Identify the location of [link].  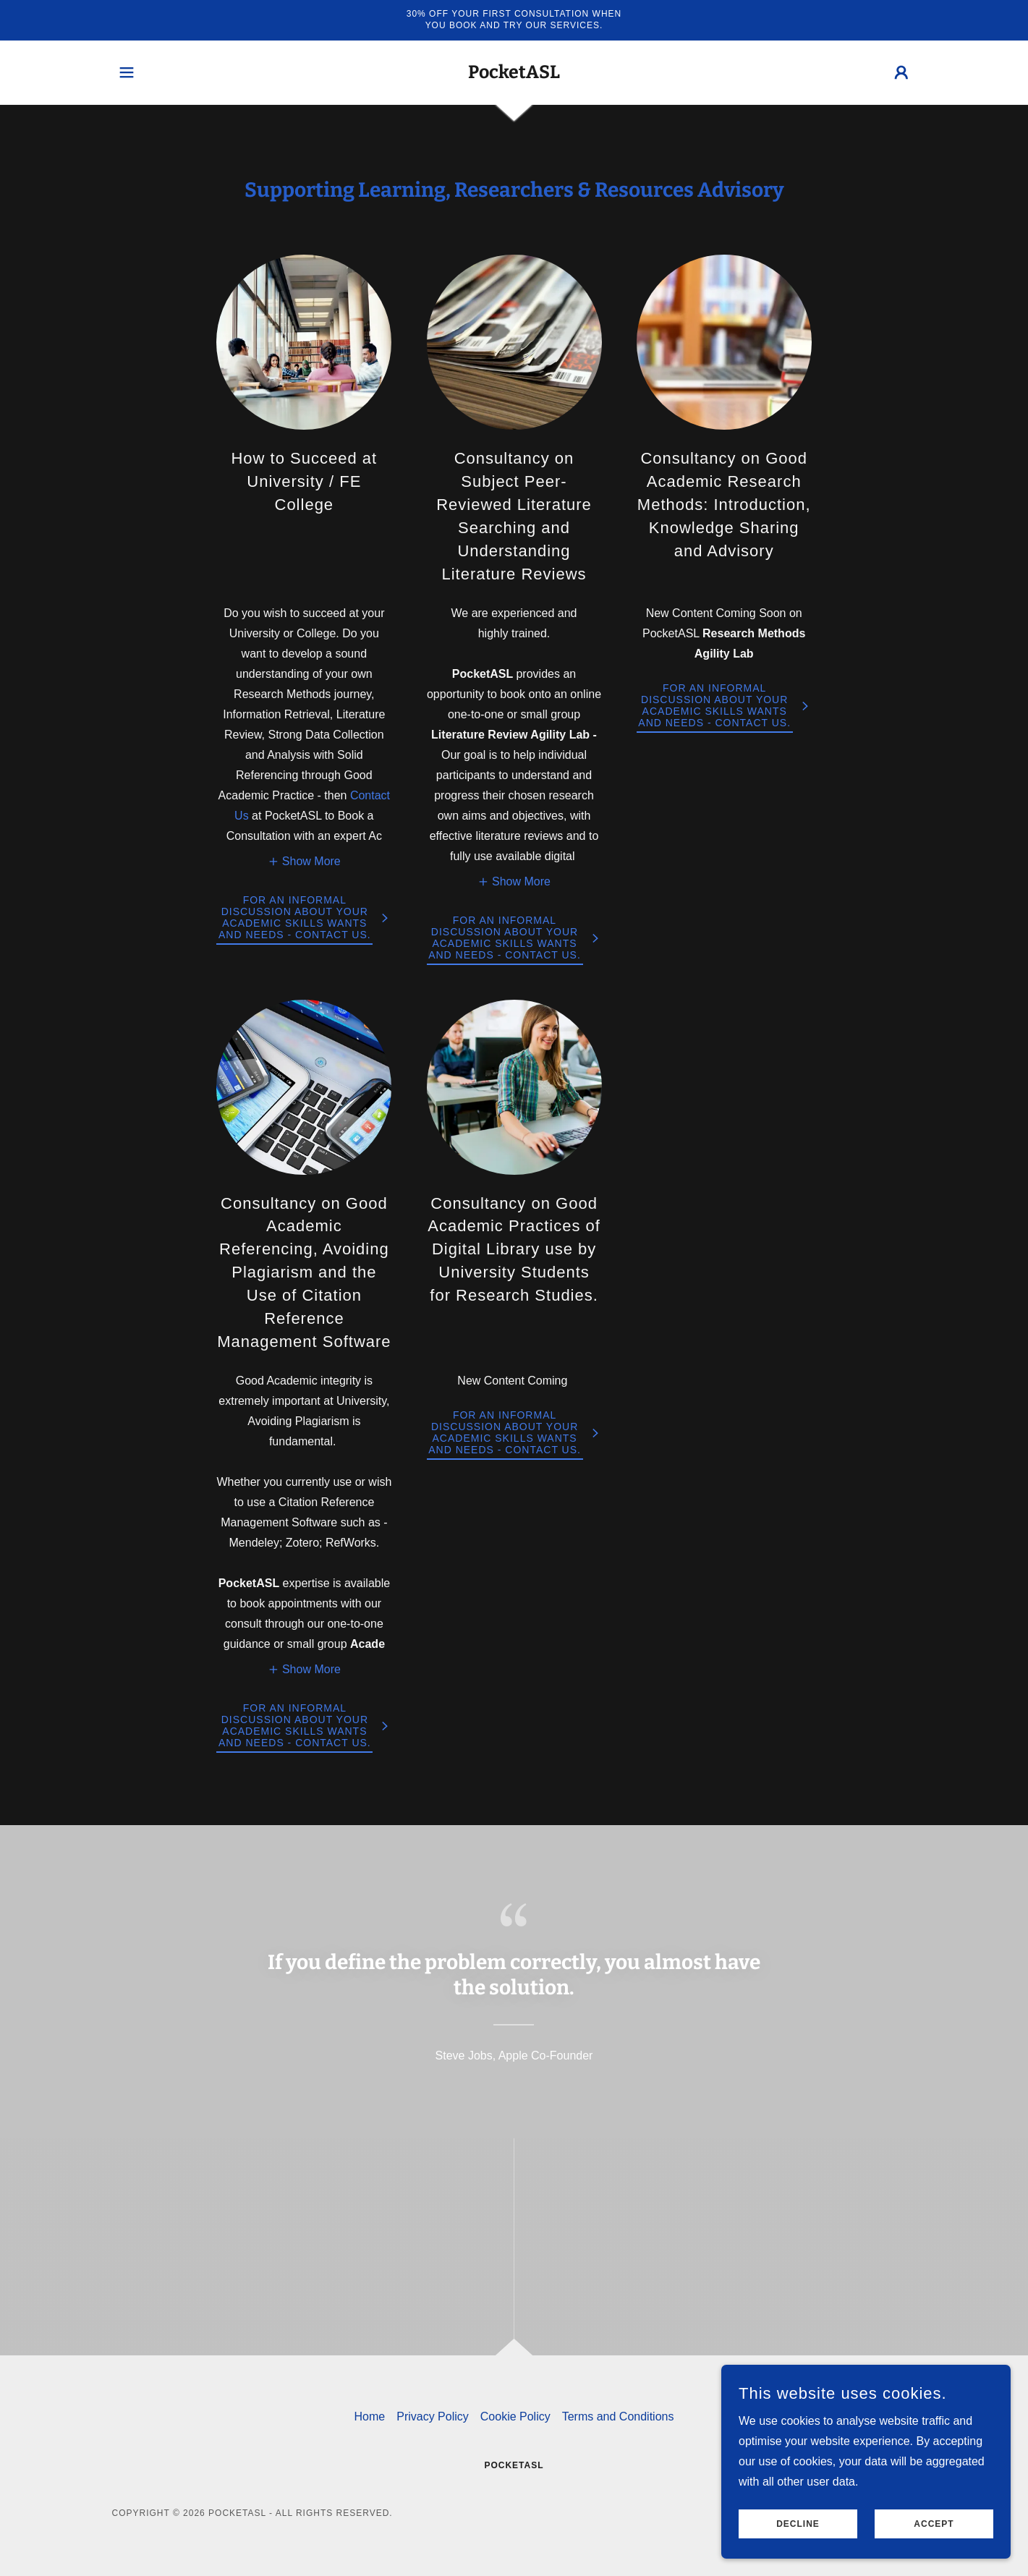
(514, 74).